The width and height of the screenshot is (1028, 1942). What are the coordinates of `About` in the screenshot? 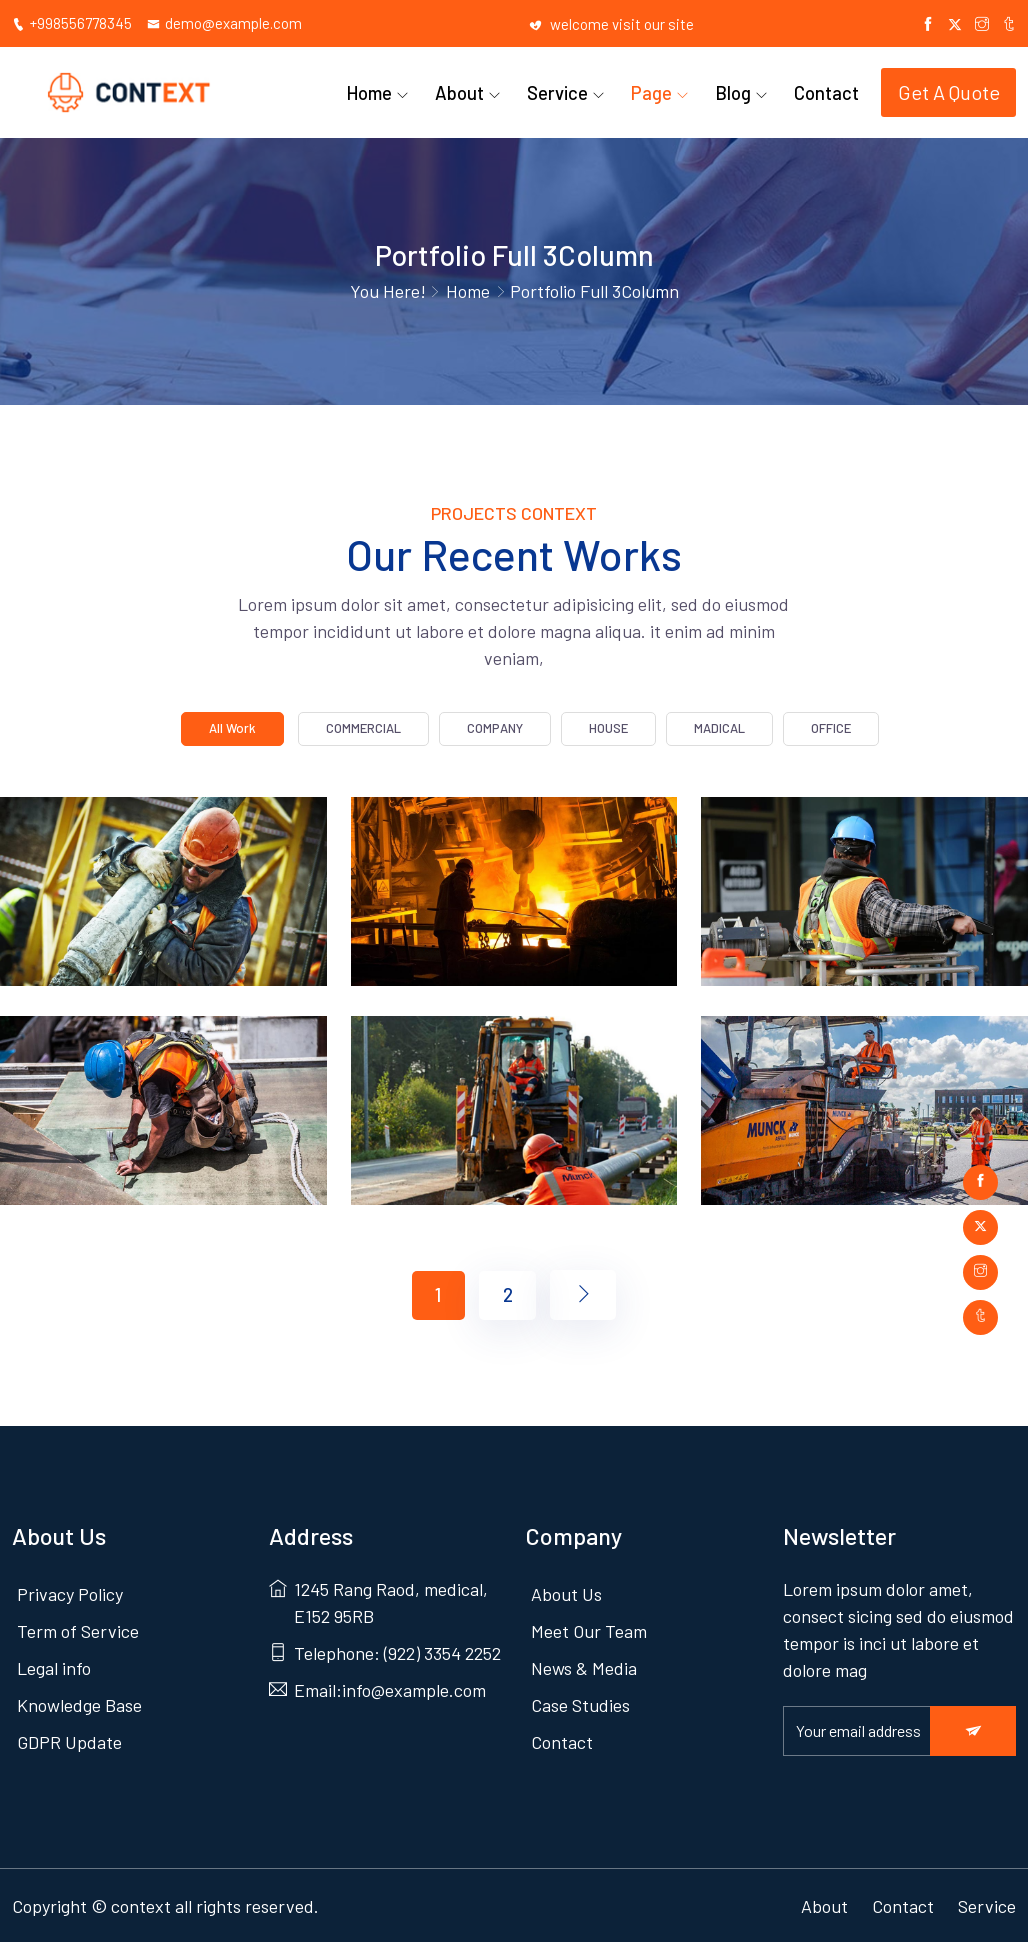 It's located at (479, 90).